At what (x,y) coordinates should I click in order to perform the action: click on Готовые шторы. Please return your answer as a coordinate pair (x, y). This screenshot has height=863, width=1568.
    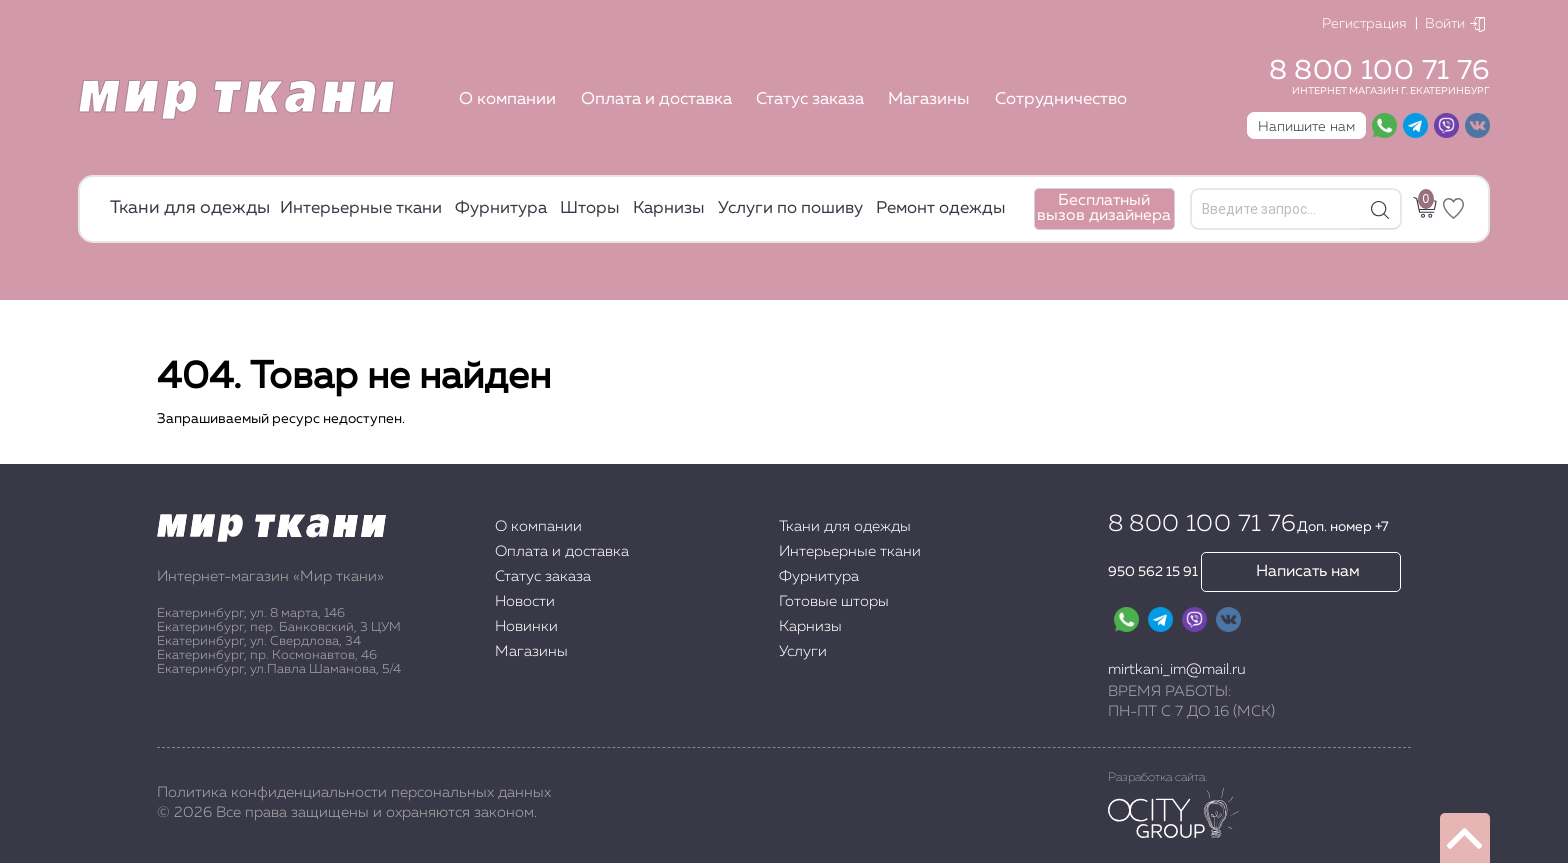
    Looking at the image, I should click on (834, 601).